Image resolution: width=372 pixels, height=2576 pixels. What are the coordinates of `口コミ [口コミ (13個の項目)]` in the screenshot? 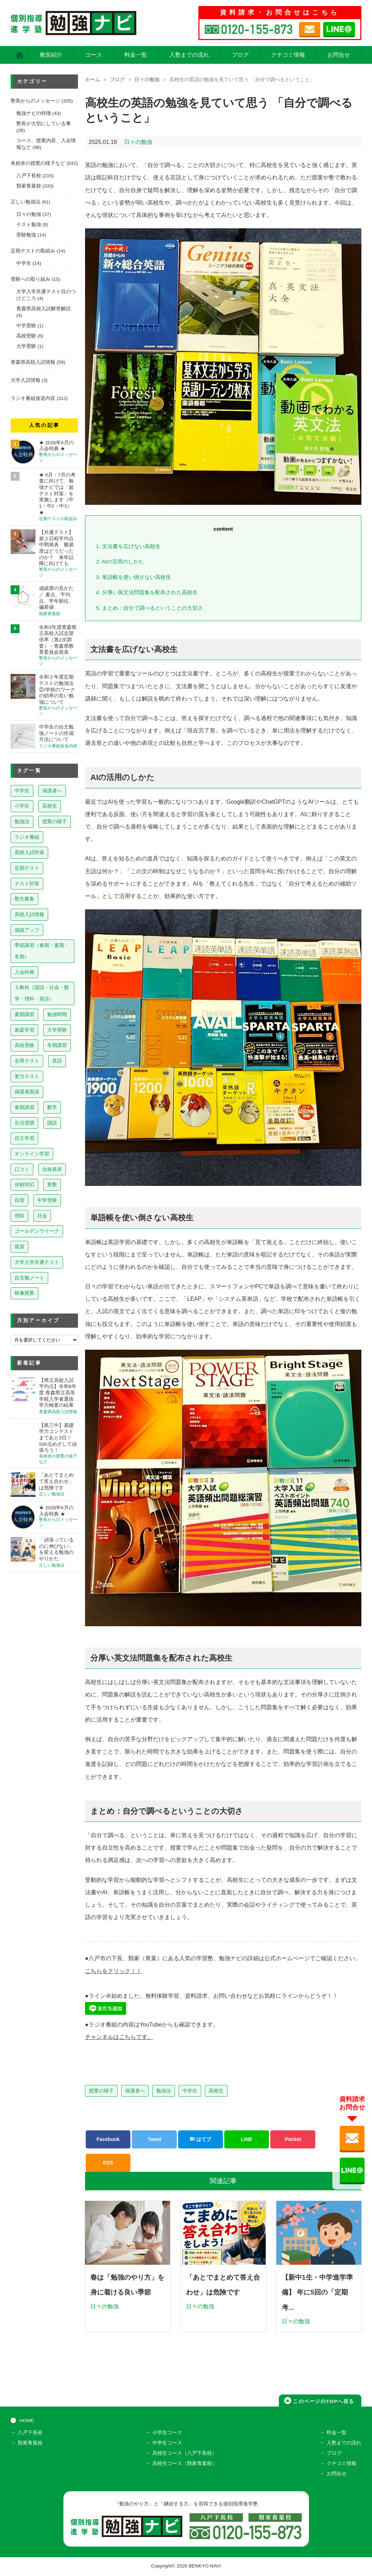 It's located at (22, 1169).